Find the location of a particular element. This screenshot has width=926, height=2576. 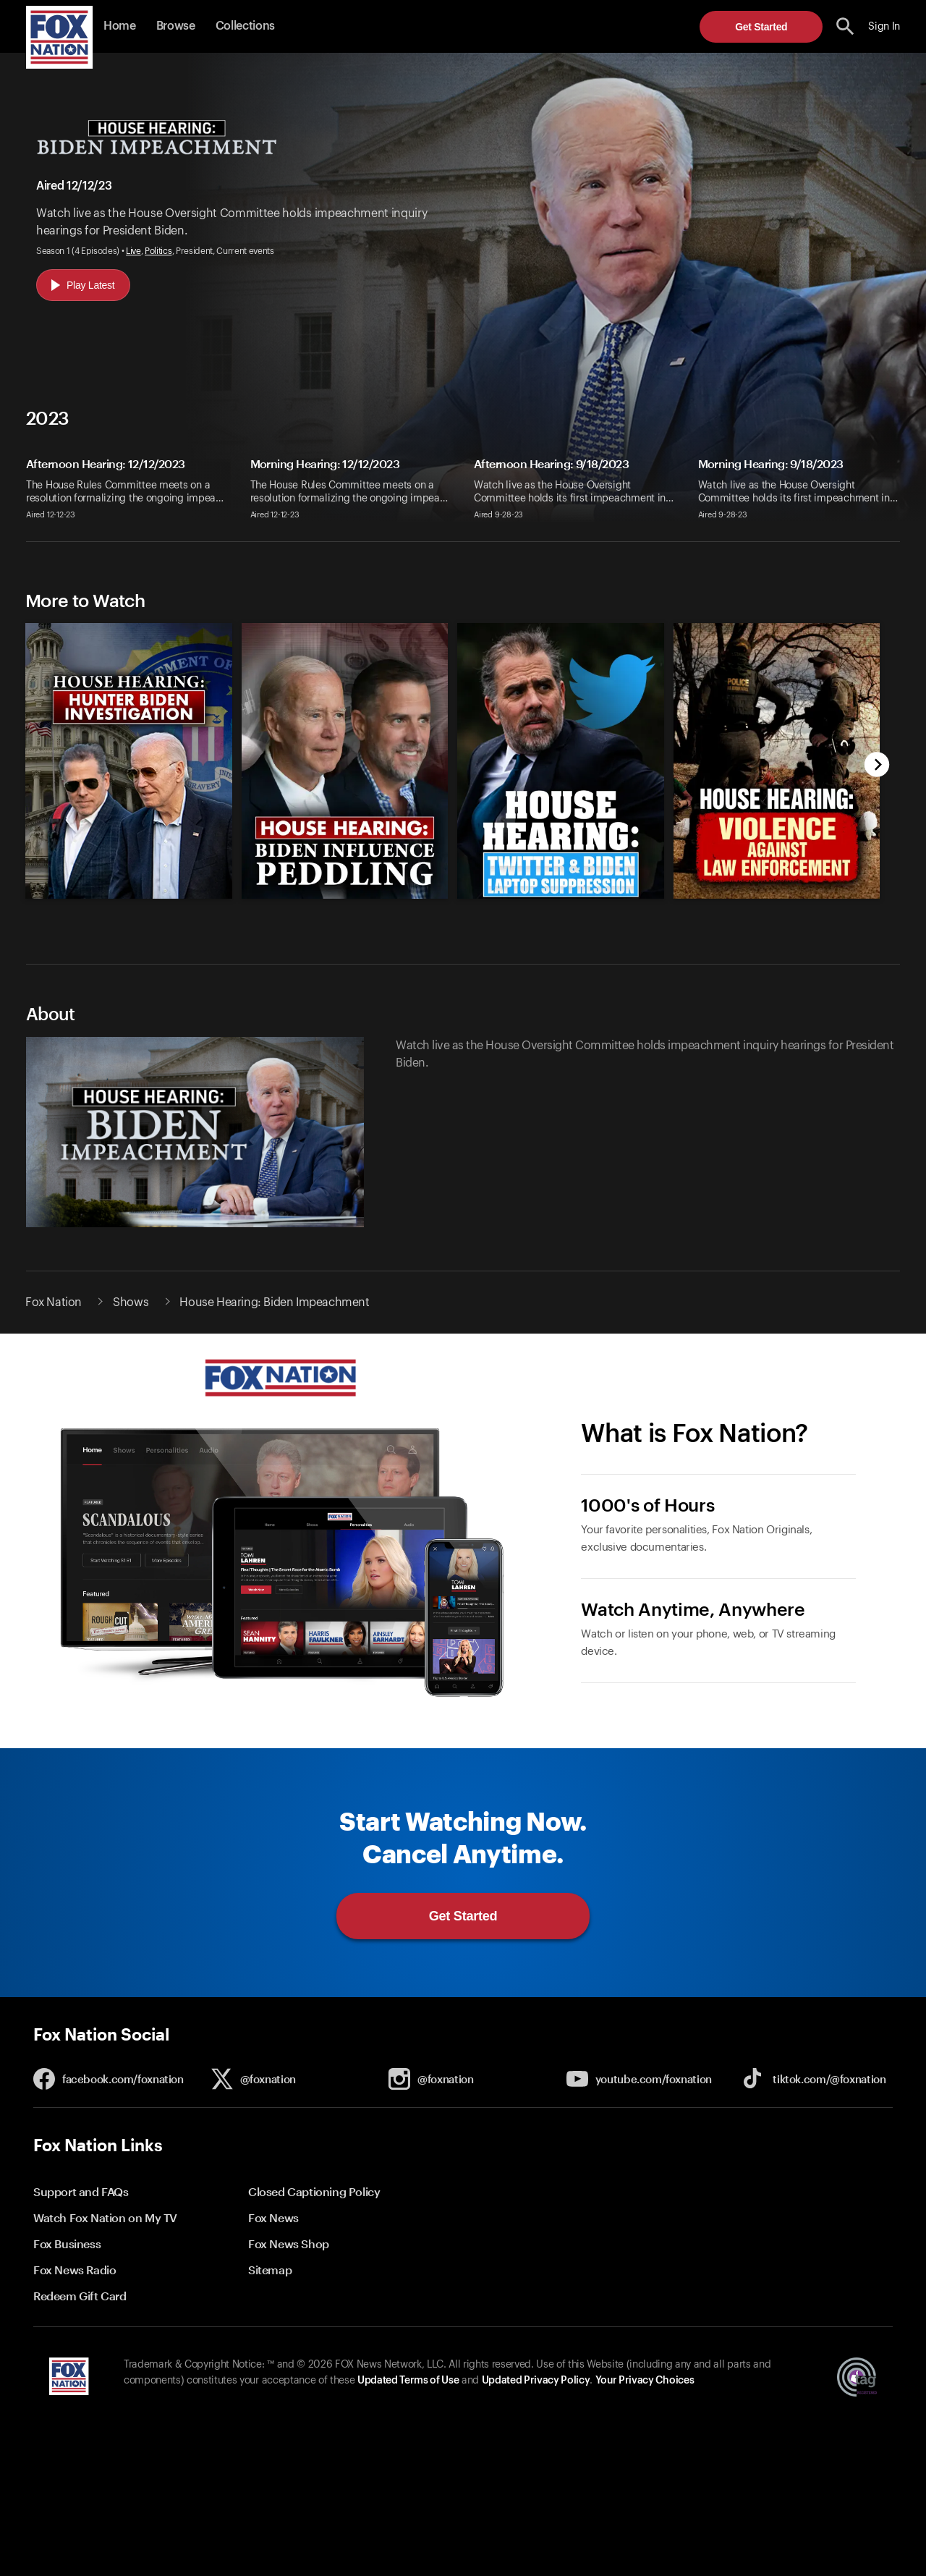

Live is located at coordinates (133, 251).